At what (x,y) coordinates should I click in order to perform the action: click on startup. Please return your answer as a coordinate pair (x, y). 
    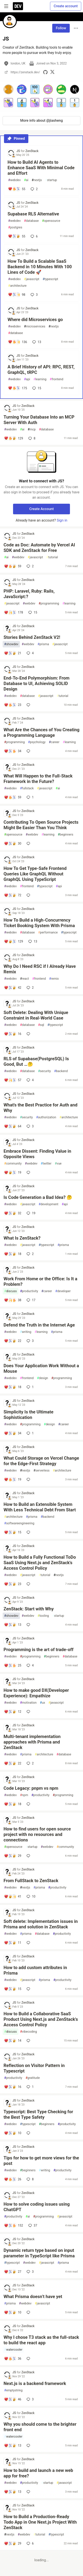
    Looking at the image, I should click on (51, 180).